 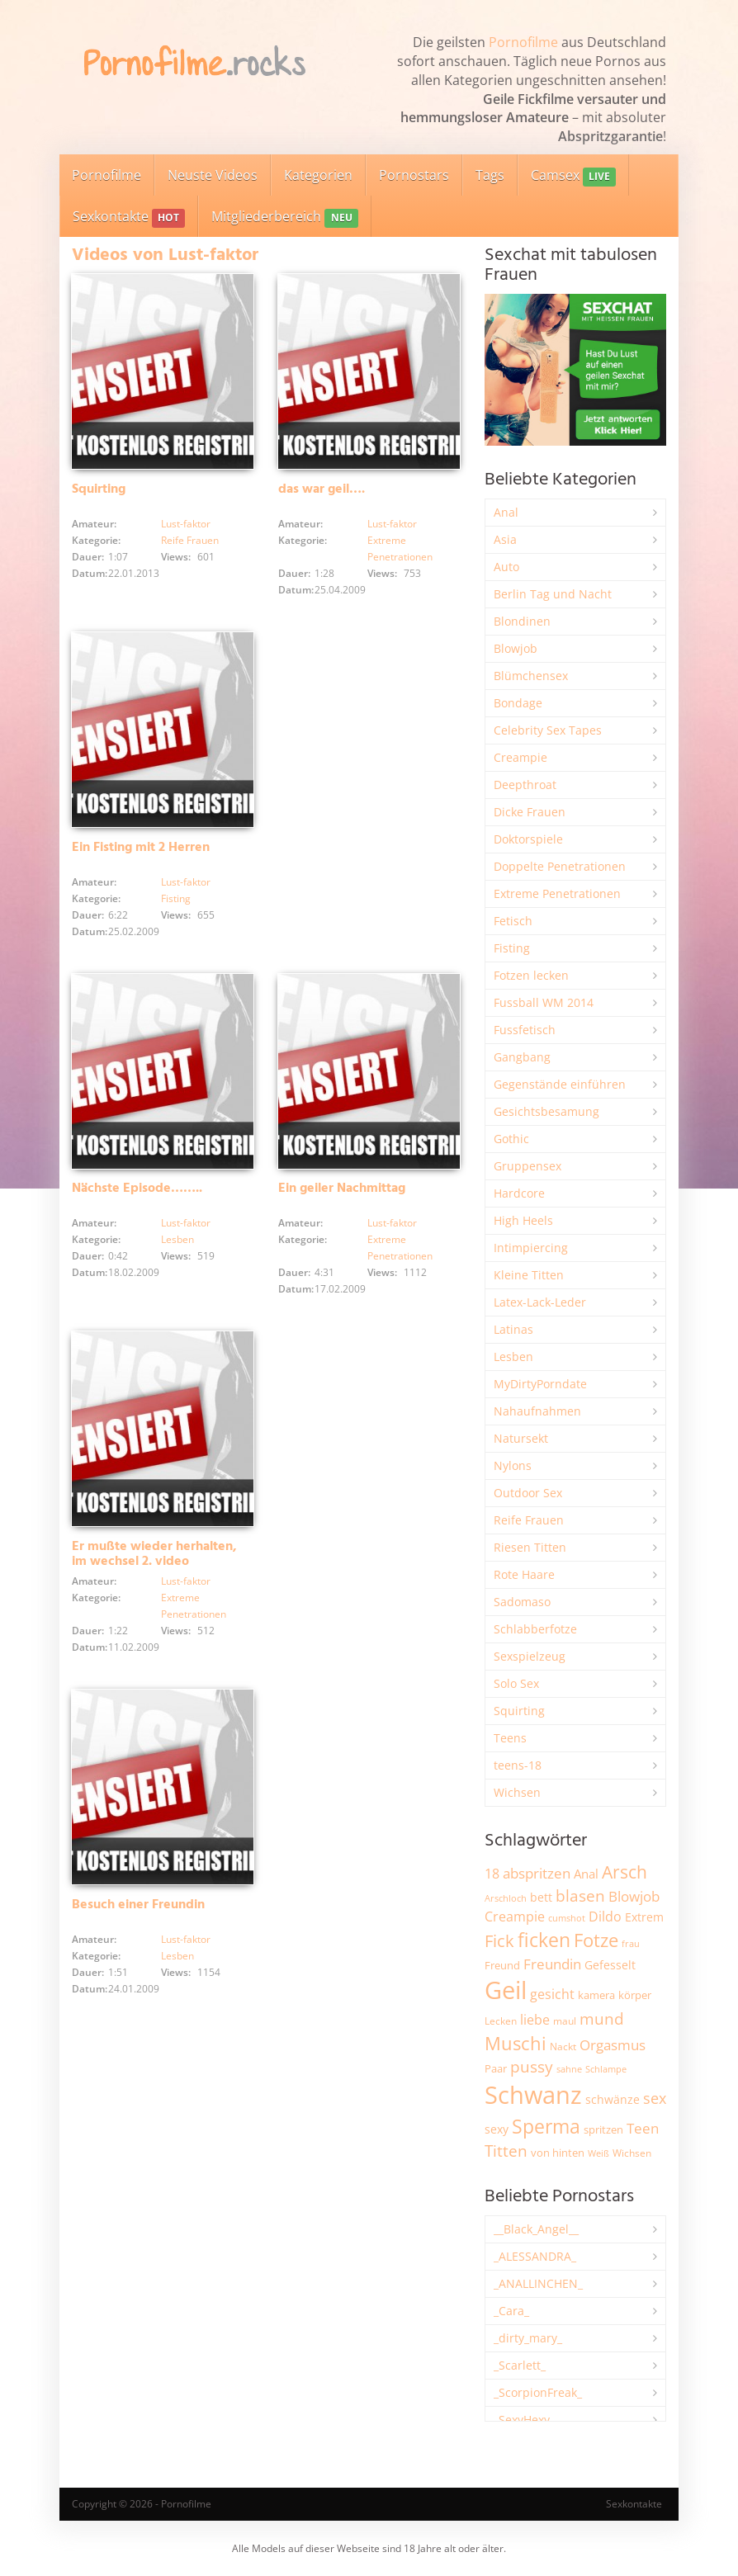 What do you see at coordinates (632, 2153) in the screenshot?
I see `Wichsen [Wichsen (1.847 Einträge)]` at bounding box center [632, 2153].